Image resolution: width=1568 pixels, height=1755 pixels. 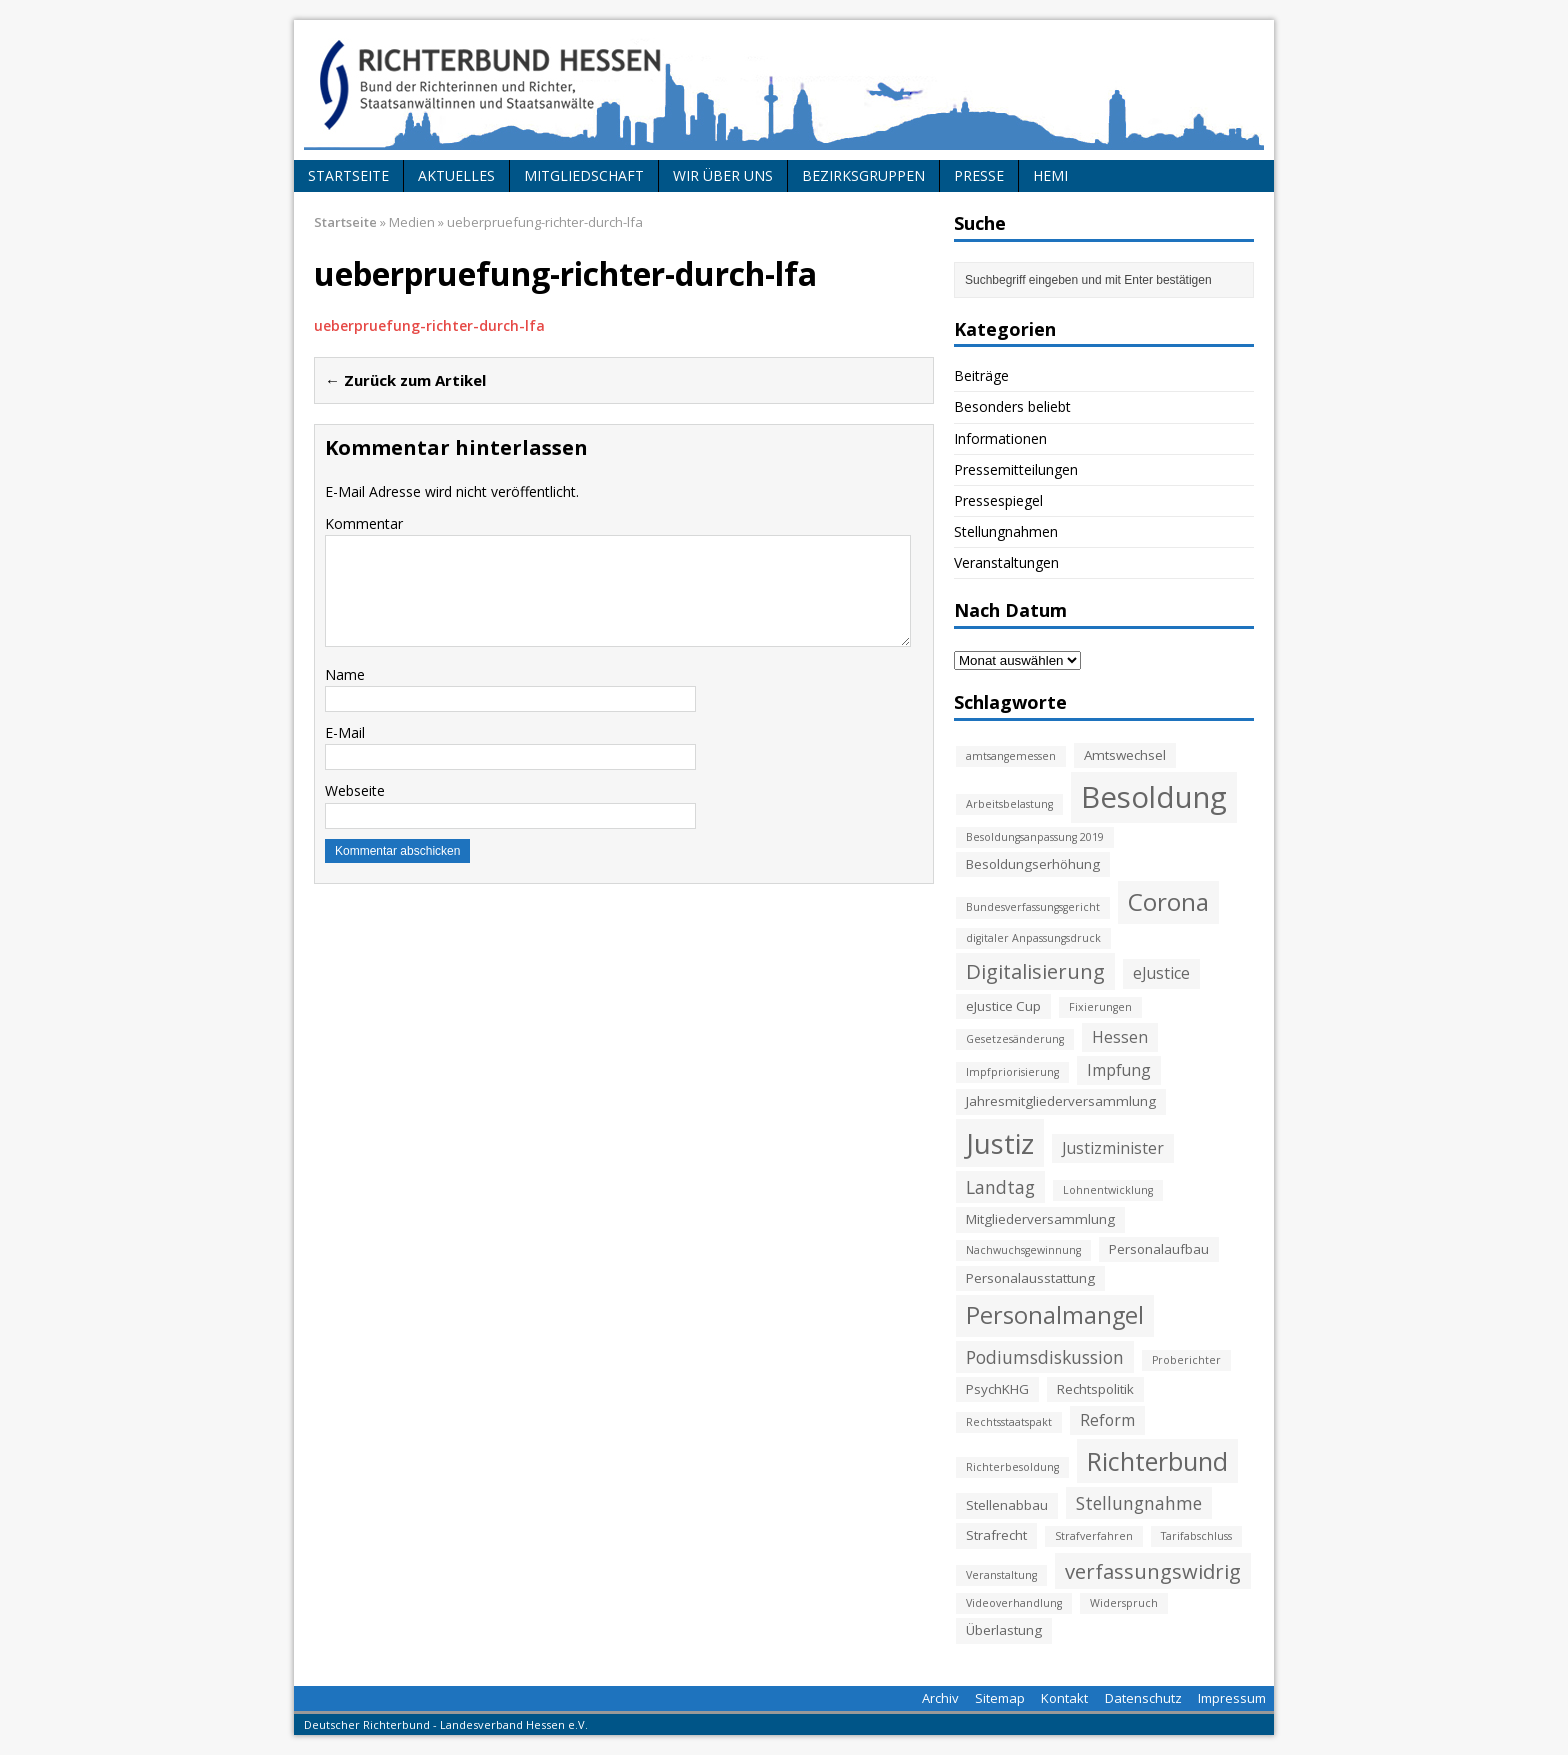 I want to click on Veranstaltungen, so click(x=1006, y=562).